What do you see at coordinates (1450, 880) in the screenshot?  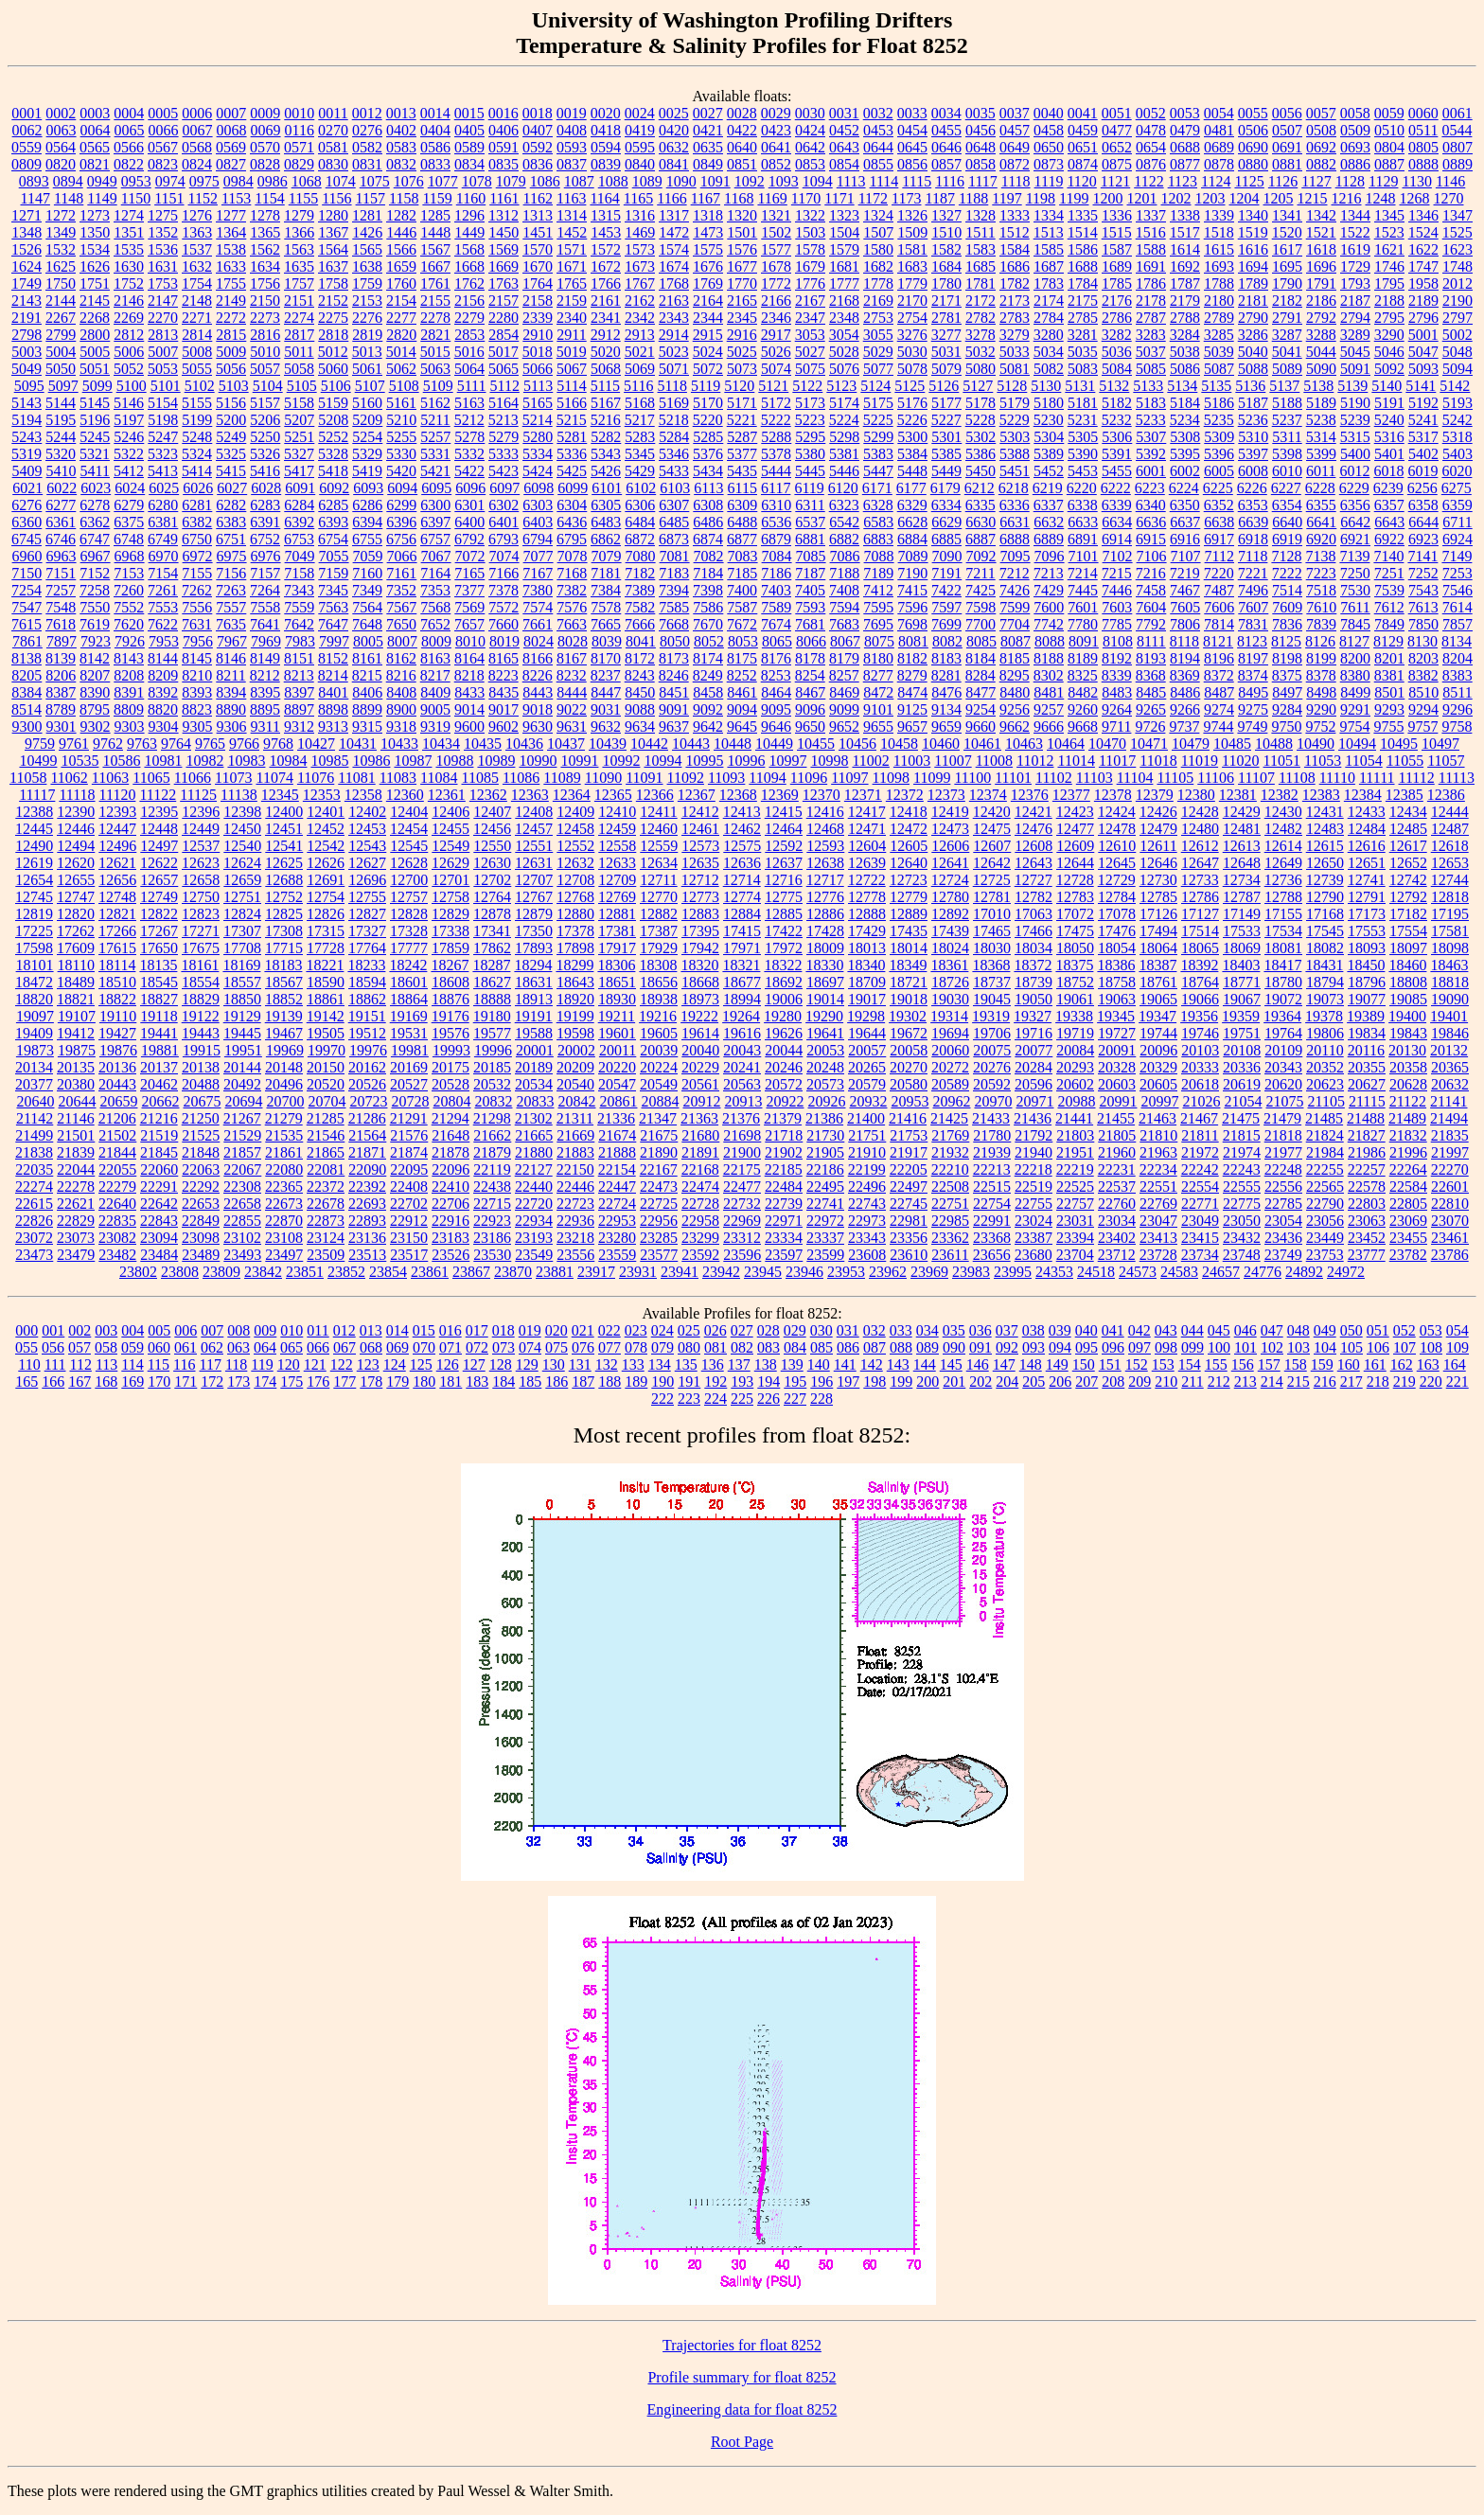 I see `12744` at bounding box center [1450, 880].